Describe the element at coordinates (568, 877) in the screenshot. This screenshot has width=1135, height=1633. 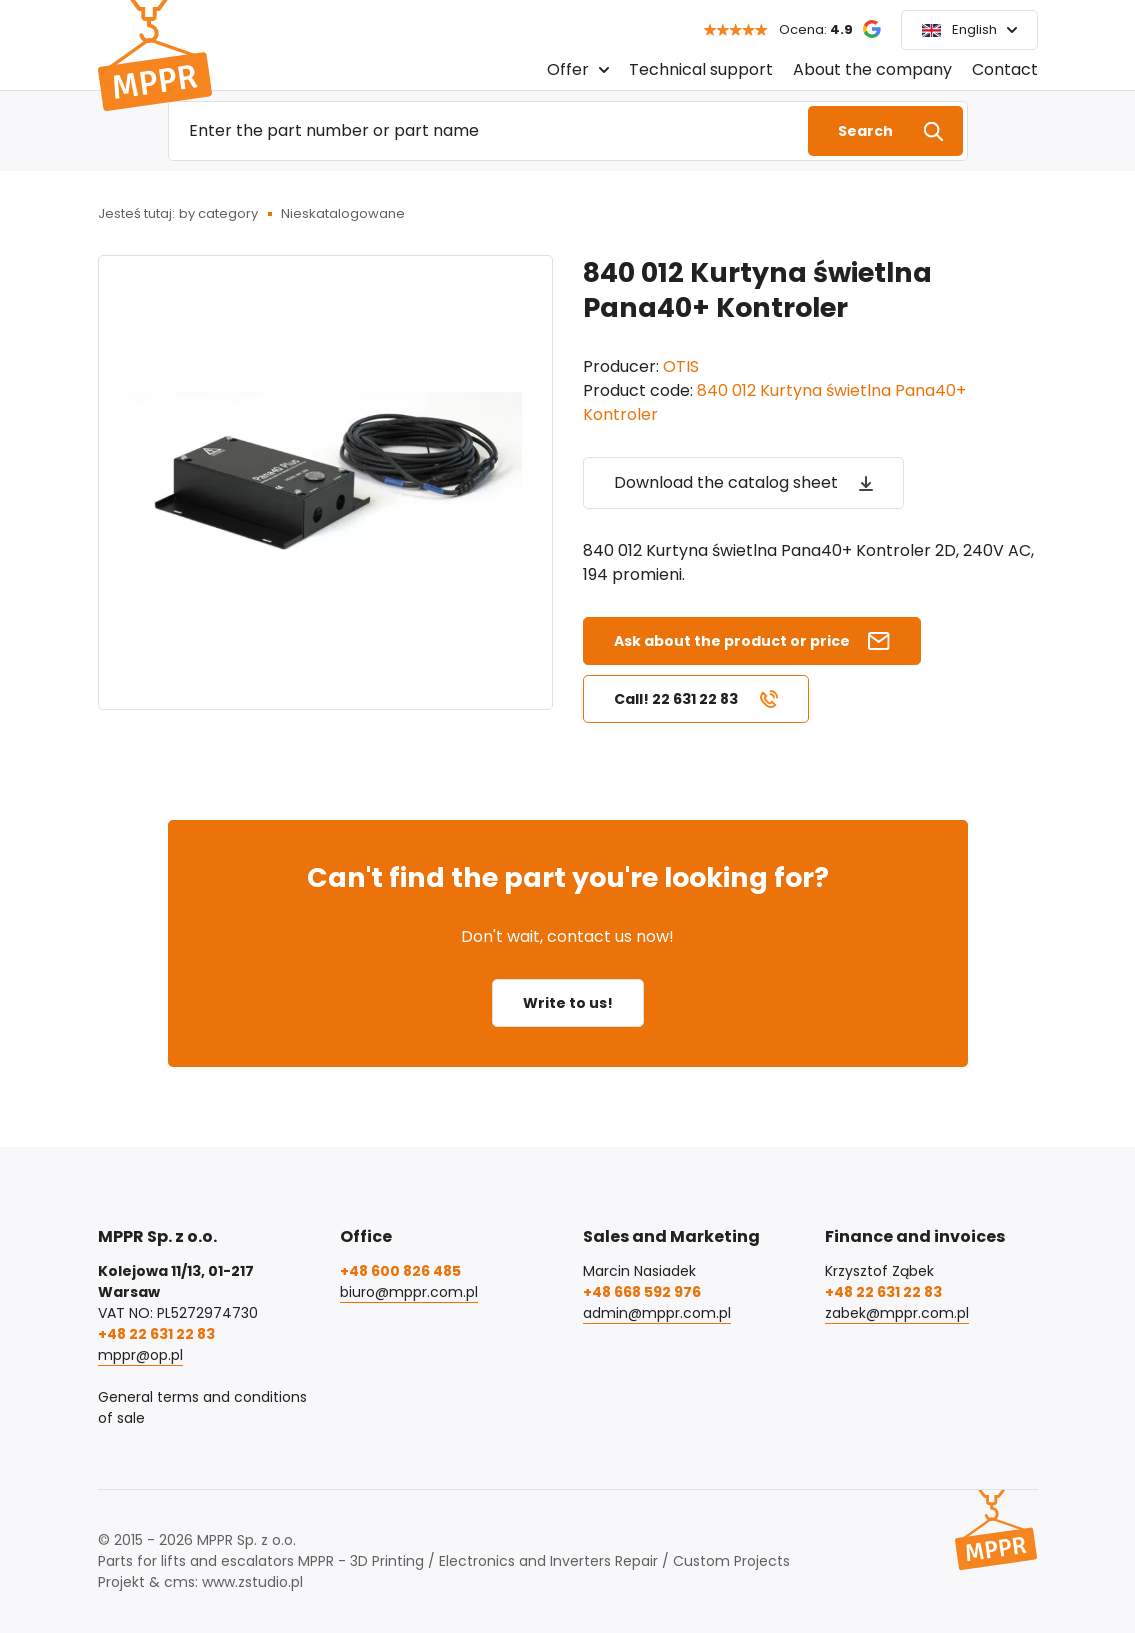
I see `Can't find the part you're looking for?` at that location.